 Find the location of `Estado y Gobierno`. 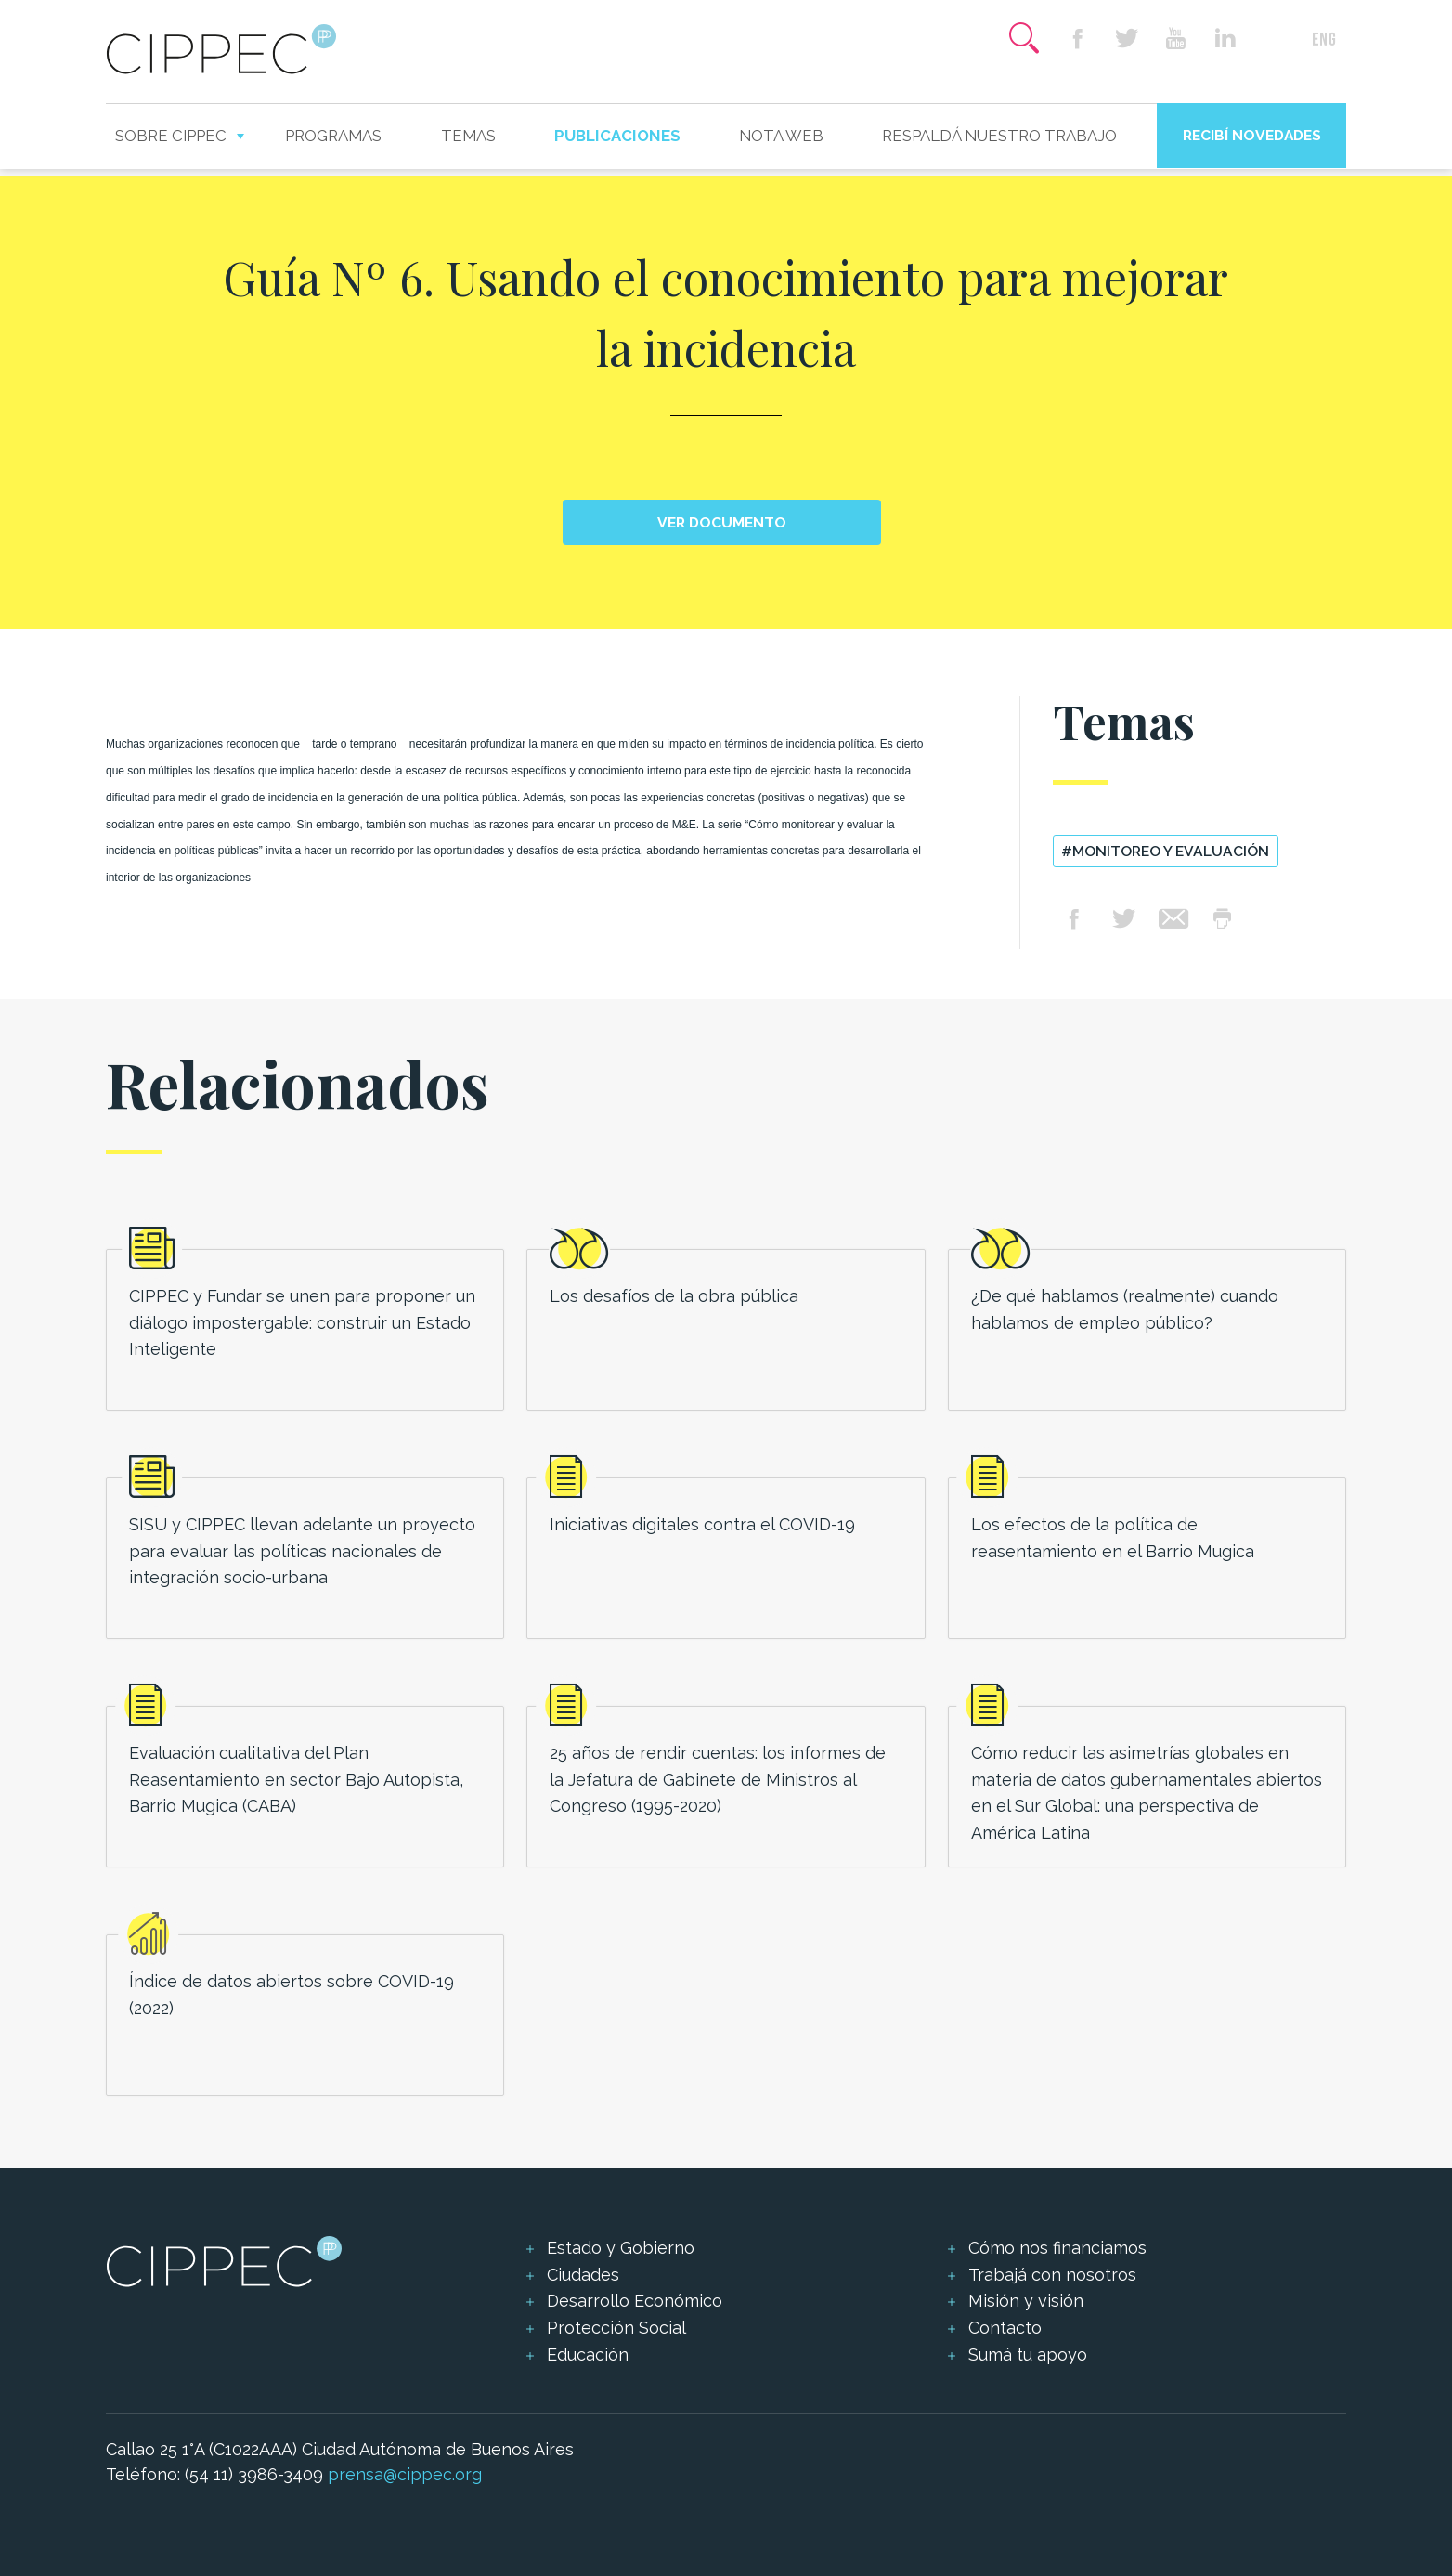

Estado y Gobierno is located at coordinates (620, 2247).